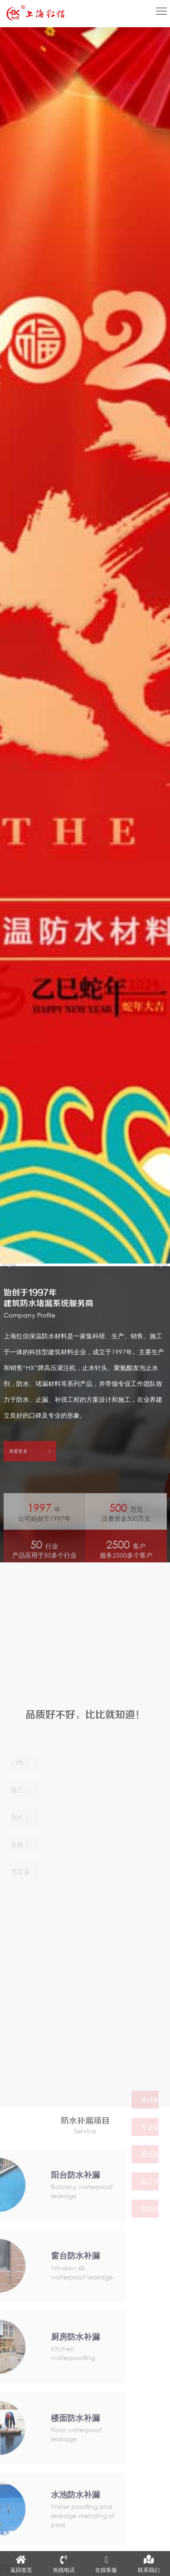  I want to click on 联系我们, so click(149, 2563).